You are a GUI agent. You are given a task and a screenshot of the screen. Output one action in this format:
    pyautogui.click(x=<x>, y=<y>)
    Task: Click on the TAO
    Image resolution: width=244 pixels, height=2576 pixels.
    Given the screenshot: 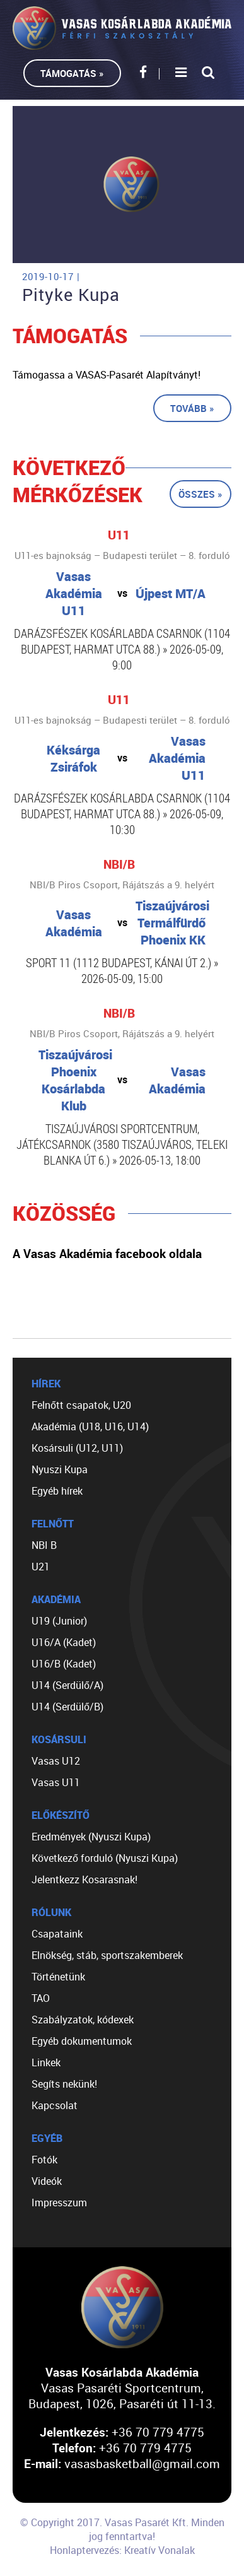 What is the action you would take?
    pyautogui.click(x=41, y=1998)
    